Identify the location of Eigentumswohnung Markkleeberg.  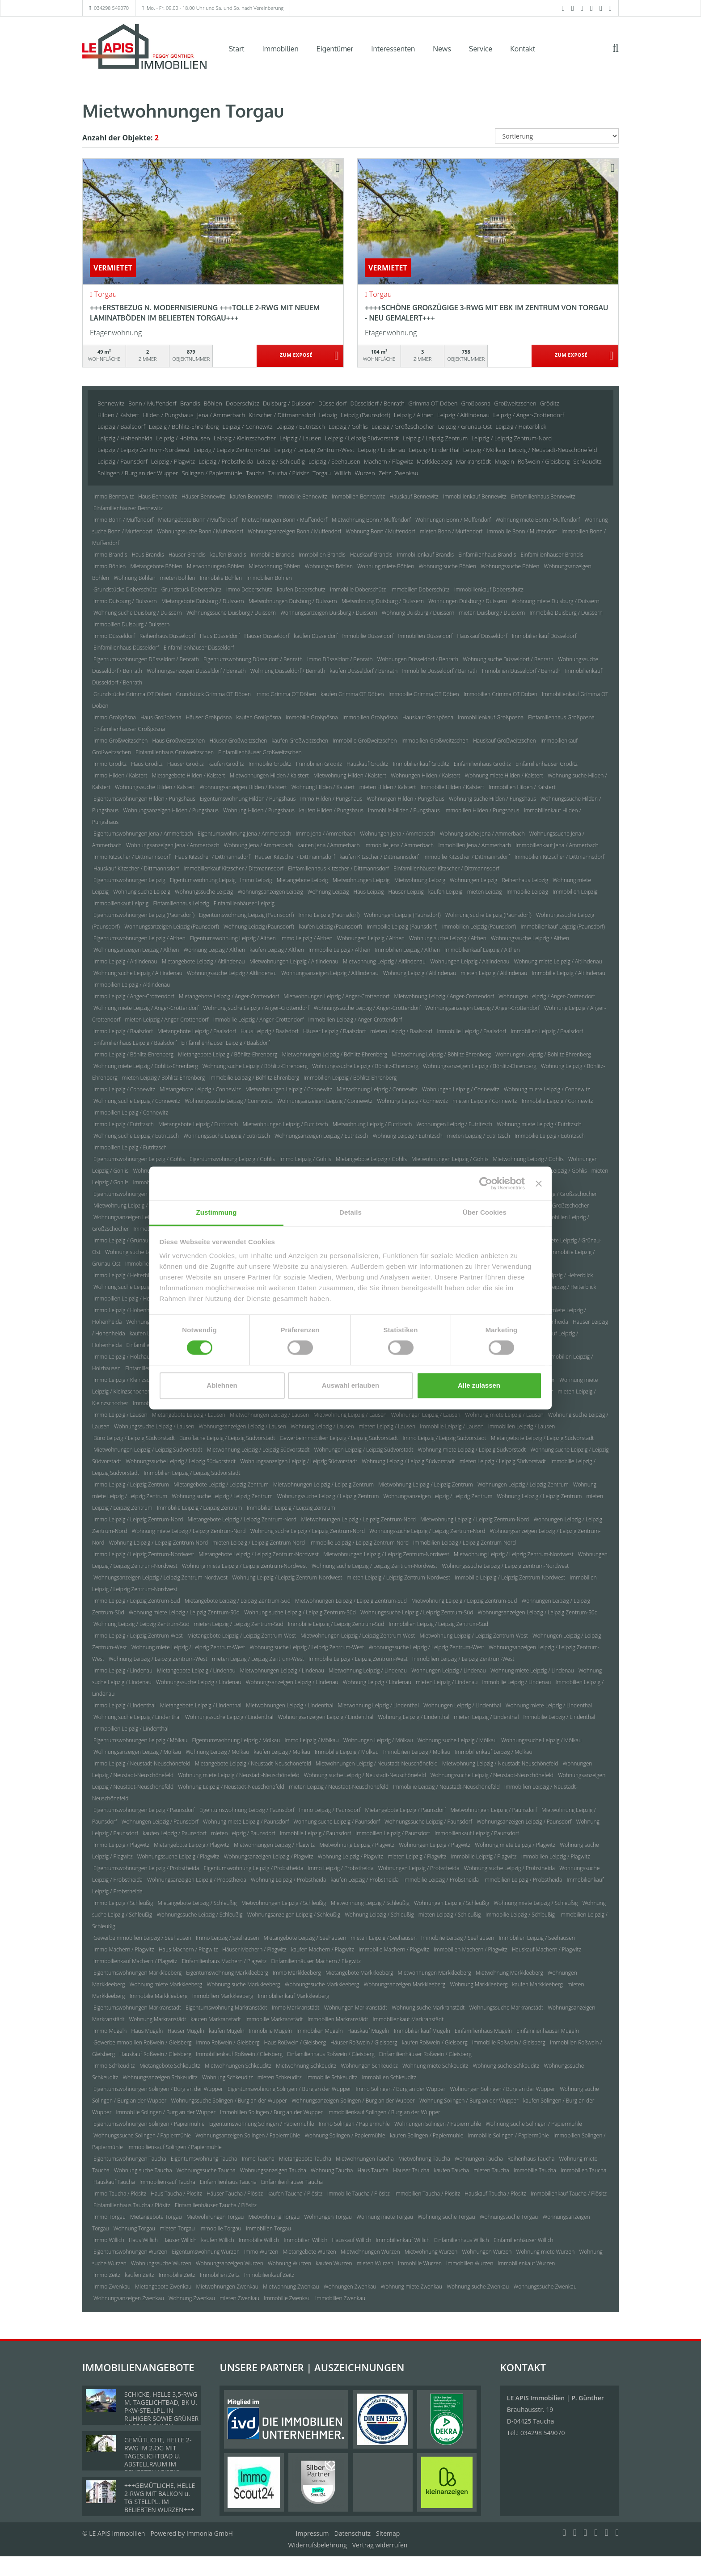
(227, 1972).